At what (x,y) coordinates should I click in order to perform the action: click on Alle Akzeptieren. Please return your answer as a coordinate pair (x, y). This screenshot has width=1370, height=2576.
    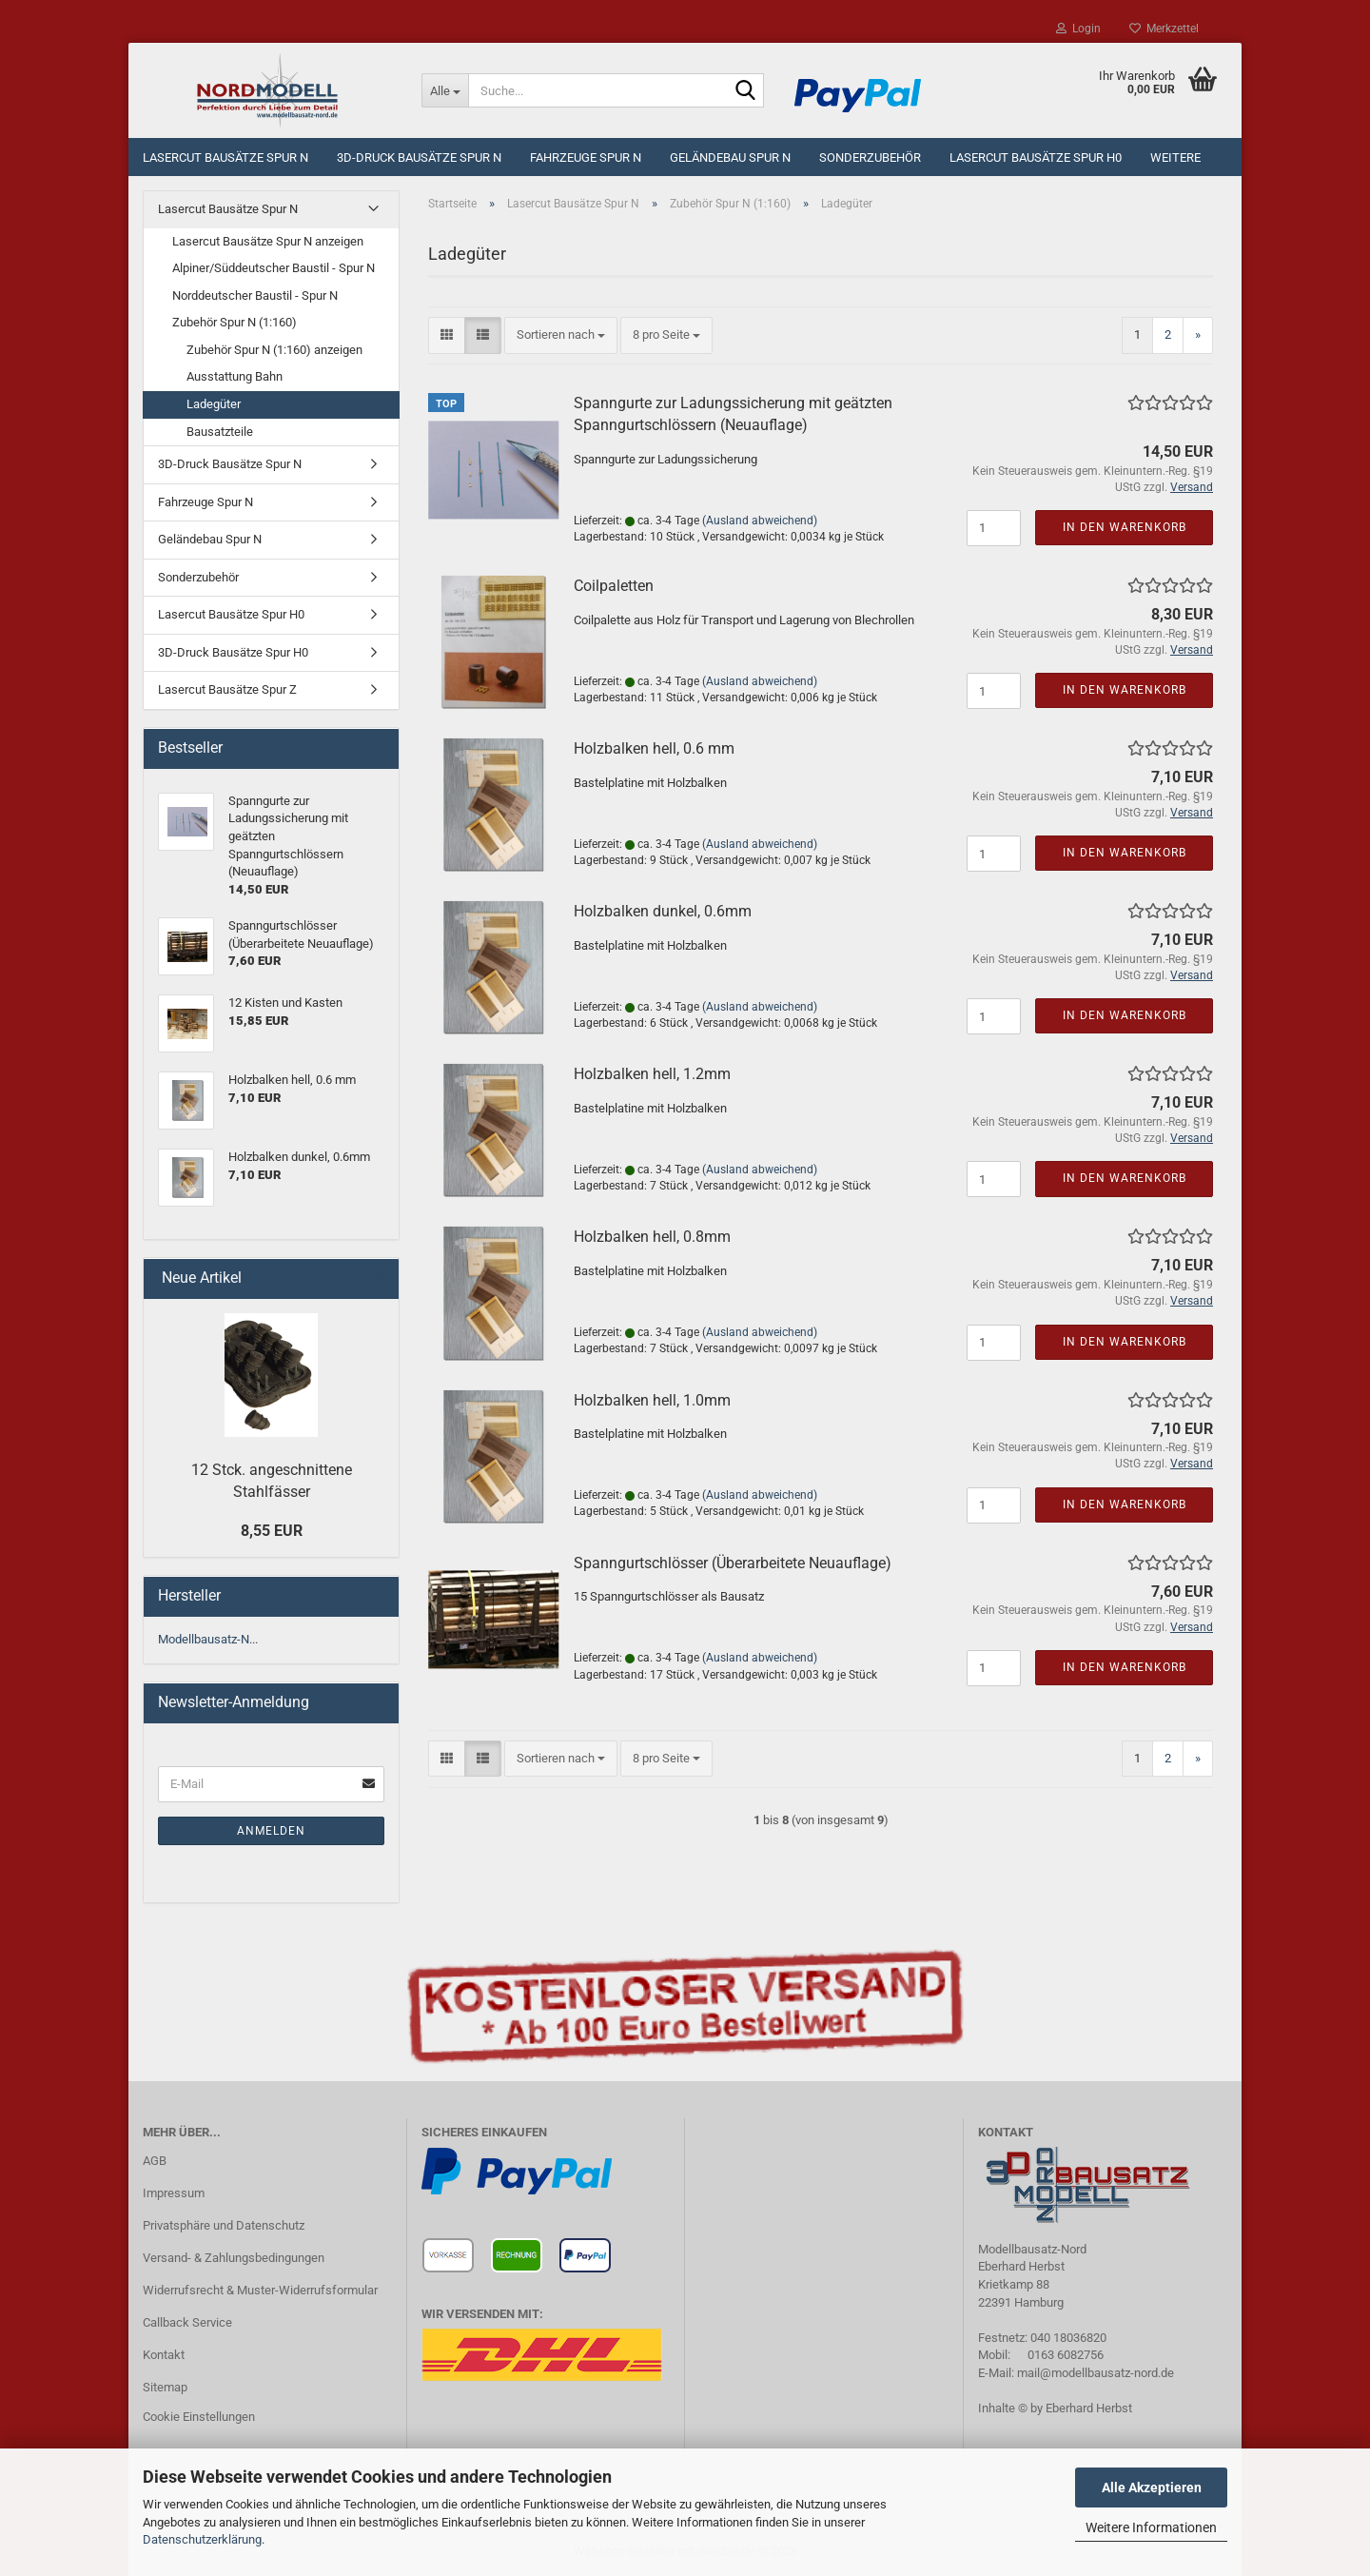
    Looking at the image, I should click on (1152, 2487).